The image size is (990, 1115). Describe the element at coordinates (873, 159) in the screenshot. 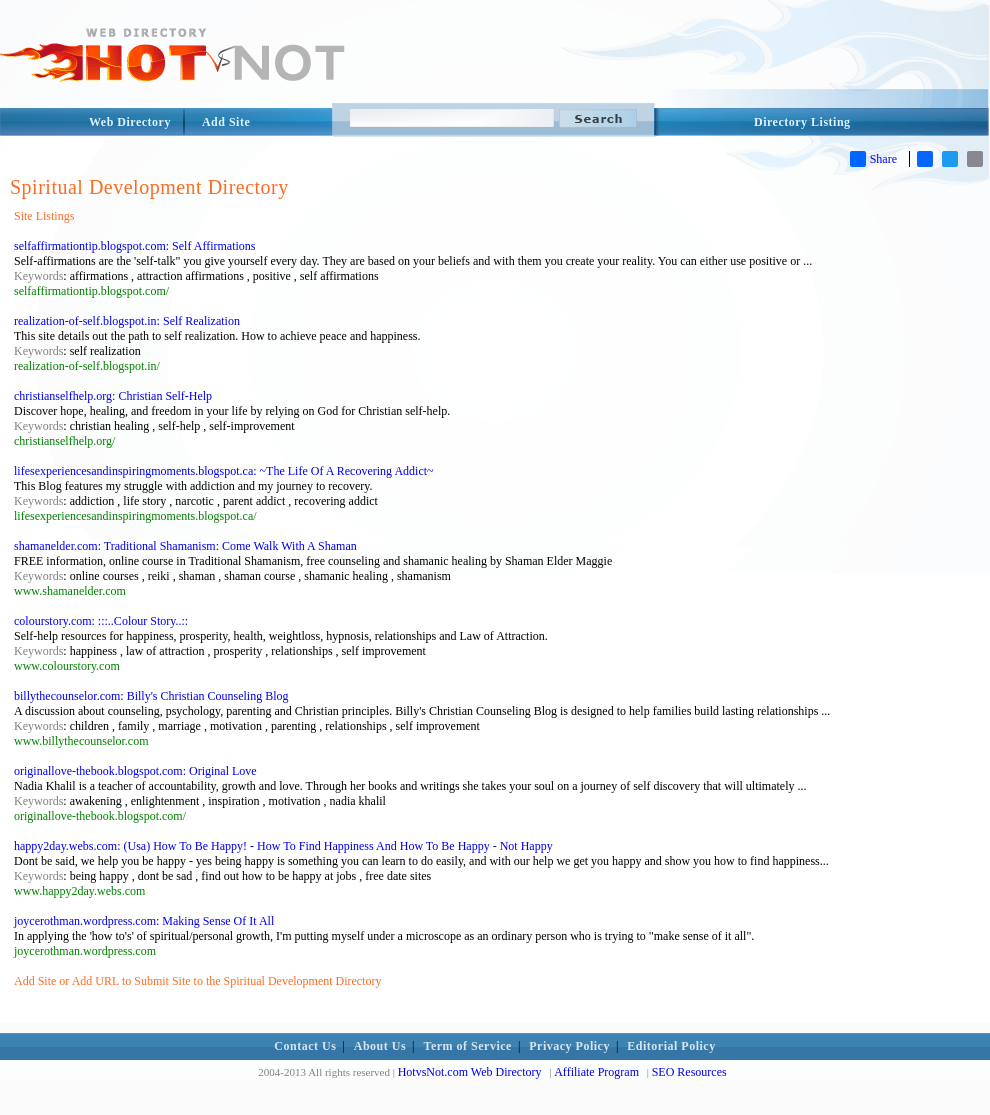

I see `Share` at that location.